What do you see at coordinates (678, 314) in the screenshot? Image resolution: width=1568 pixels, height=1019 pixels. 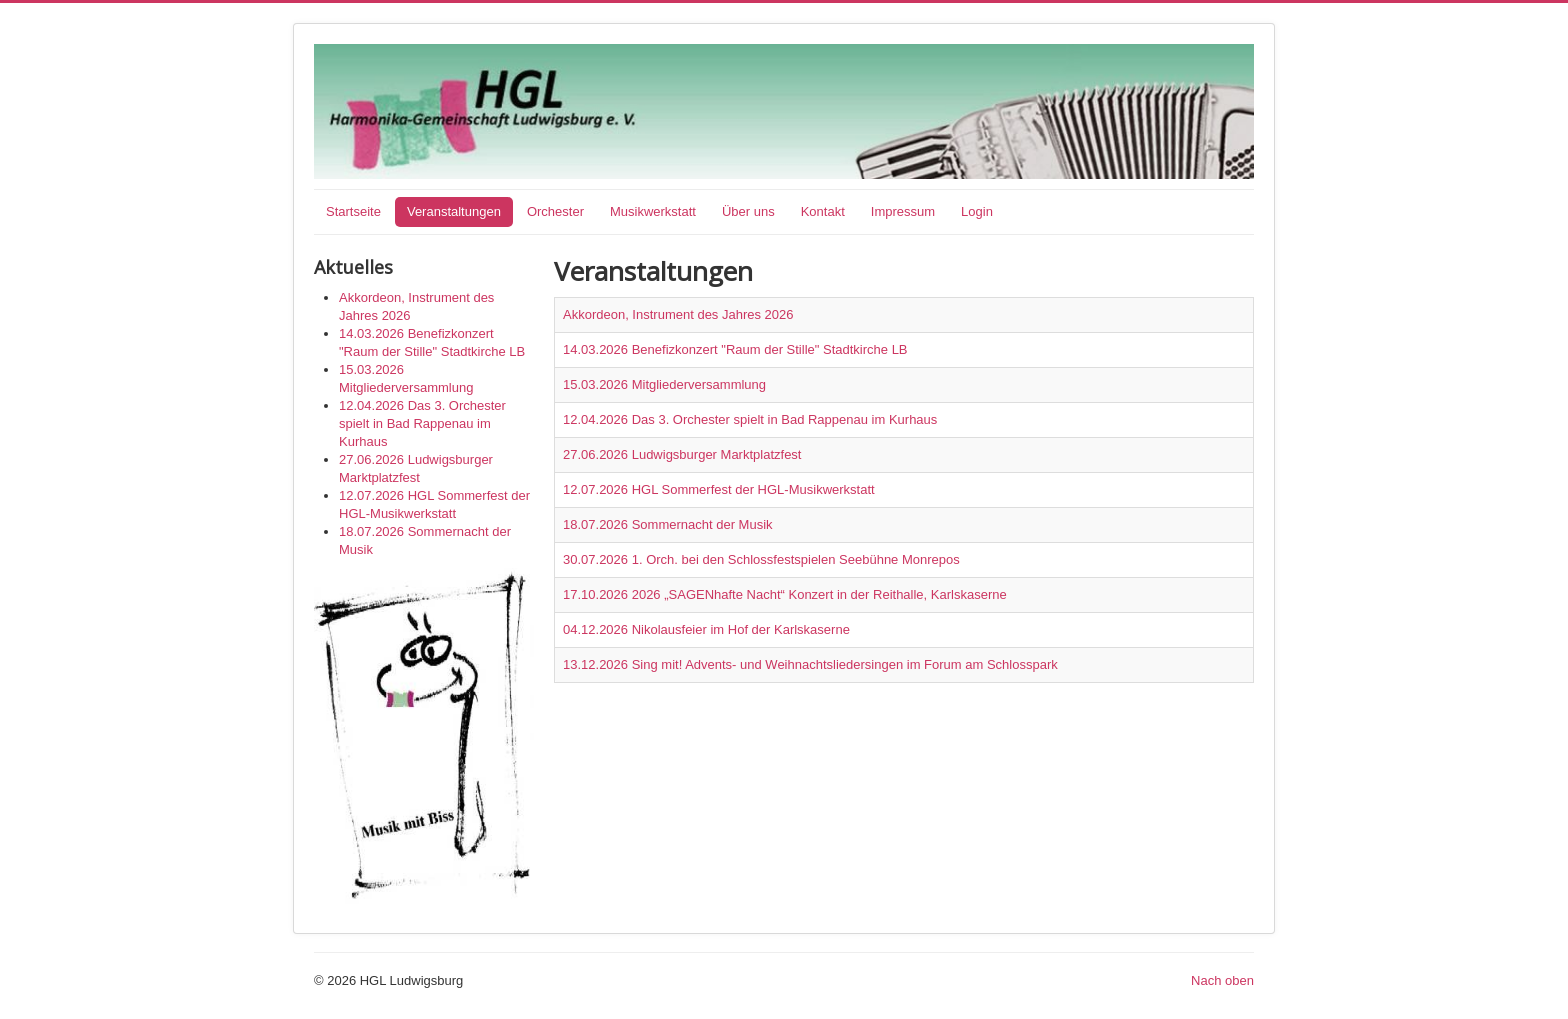 I see `Akkordeon, Instrument des Jahres 2026` at bounding box center [678, 314].